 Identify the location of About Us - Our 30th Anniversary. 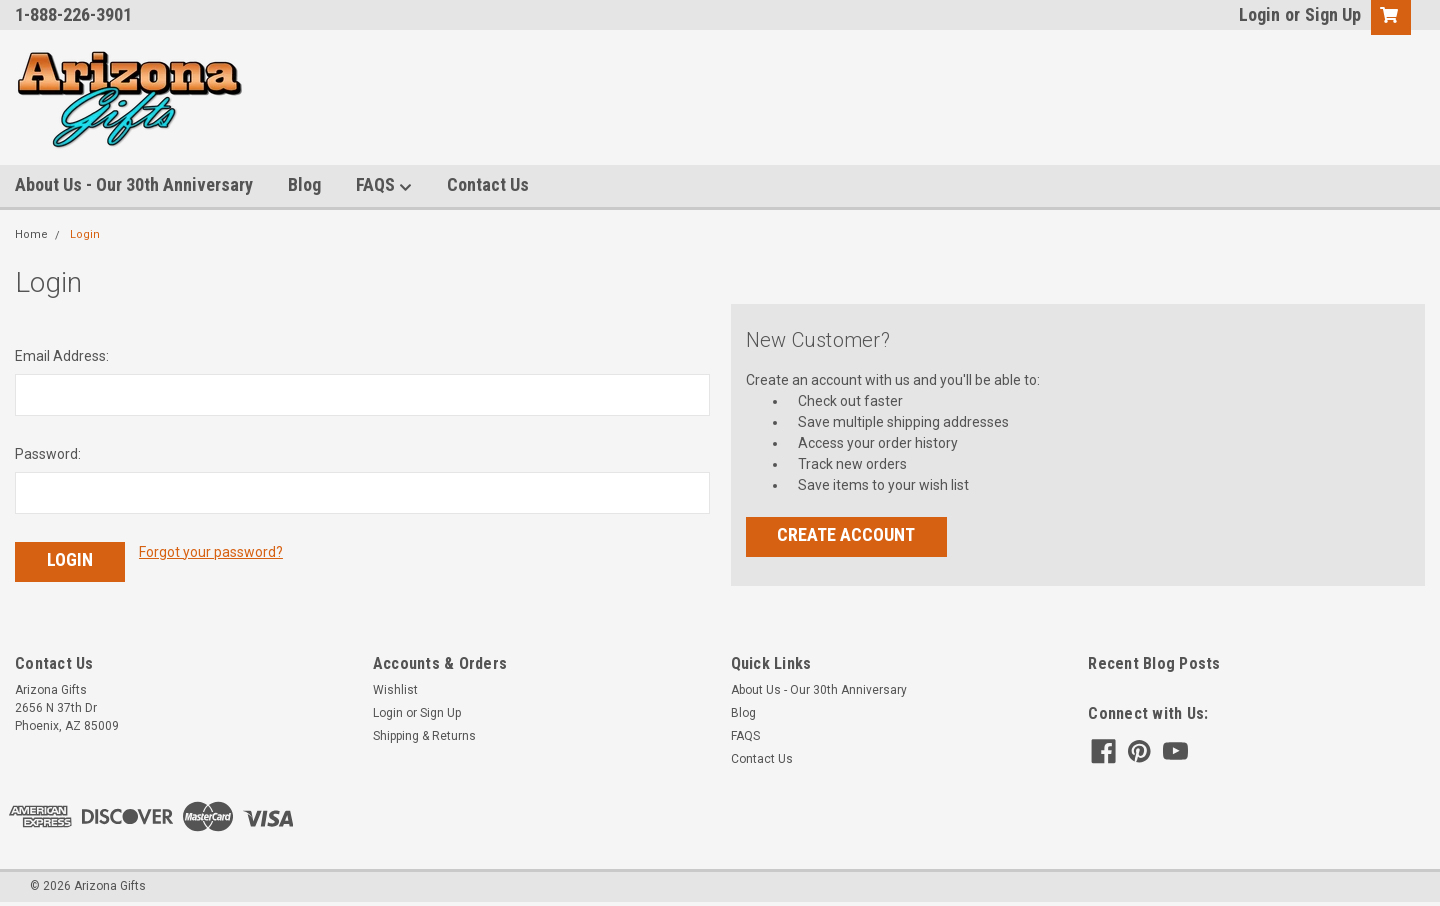
(134, 184).